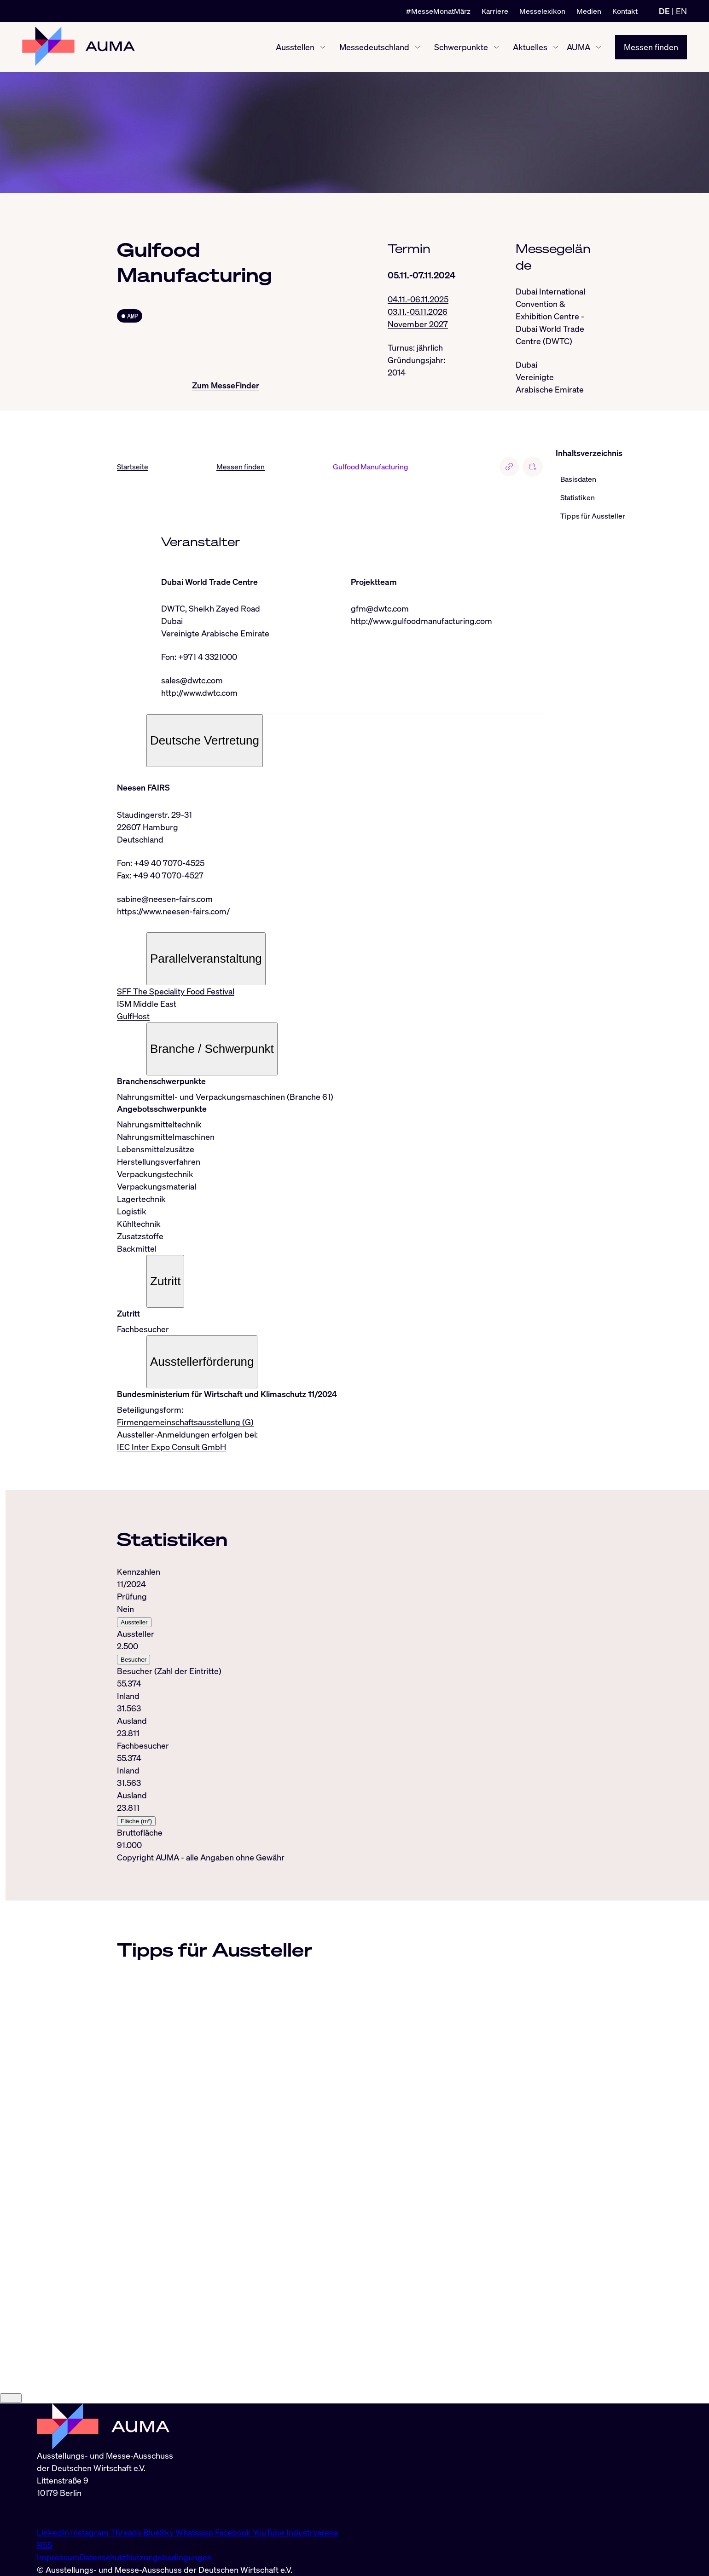 The image size is (709, 2576). What do you see at coordinates (421, 620) in the screenshot?
I see `http://www.gulfoodmanufacturing.com` at bounding box center [421, 620].